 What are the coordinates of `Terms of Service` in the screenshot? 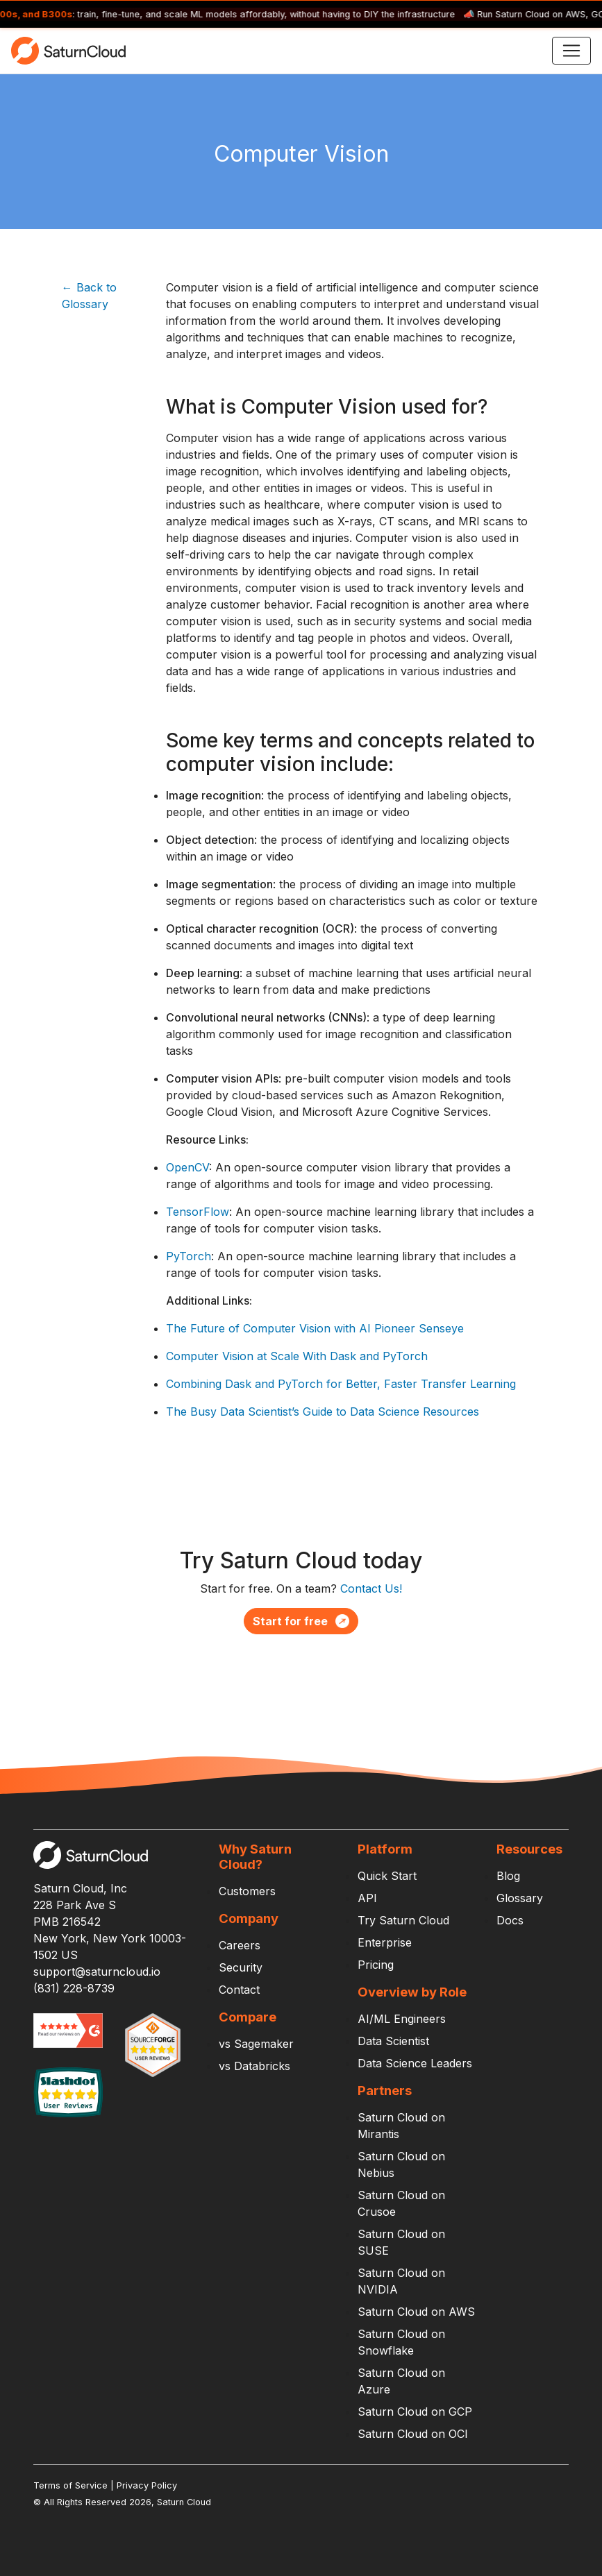 It's located at (70, 2485).